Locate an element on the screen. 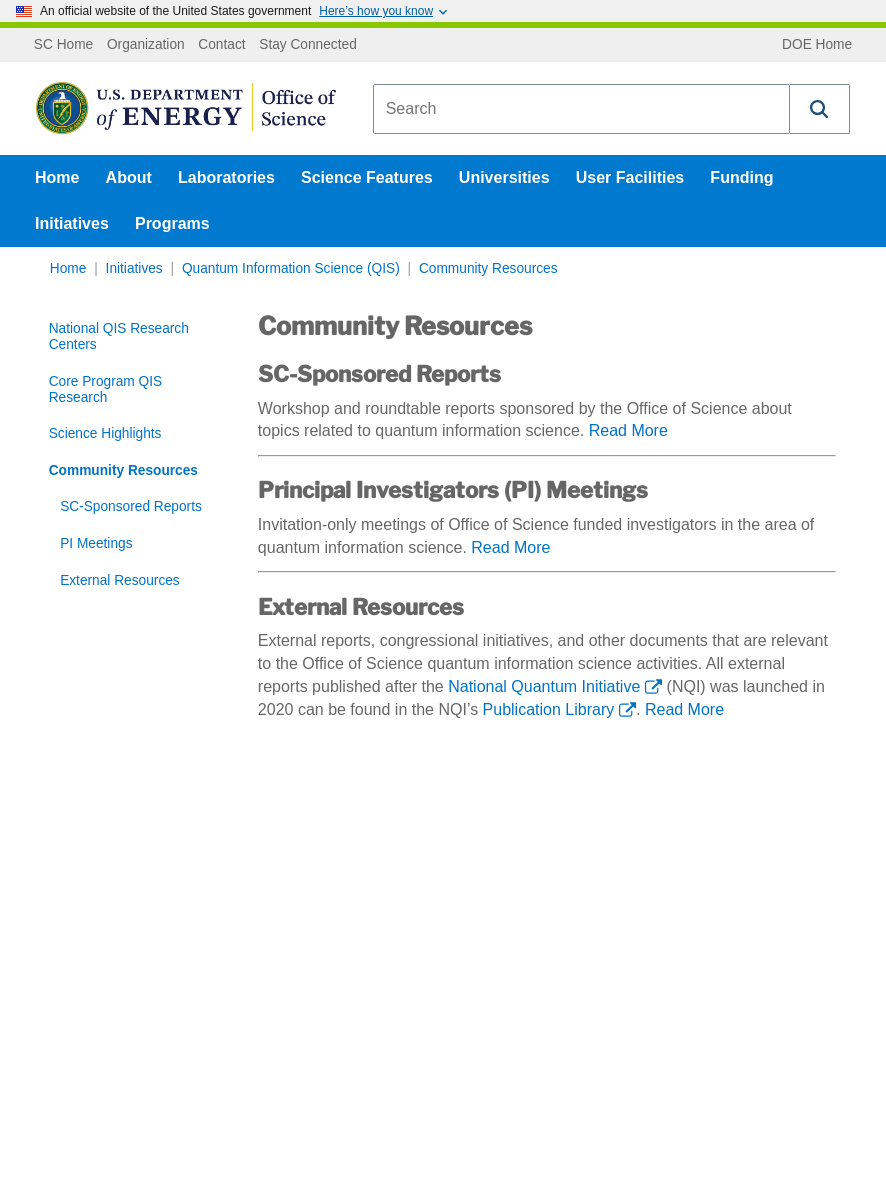 The height and width of the screenshot is (1183, 886). Core Program QIS Research is located at coordinates (105, 389).